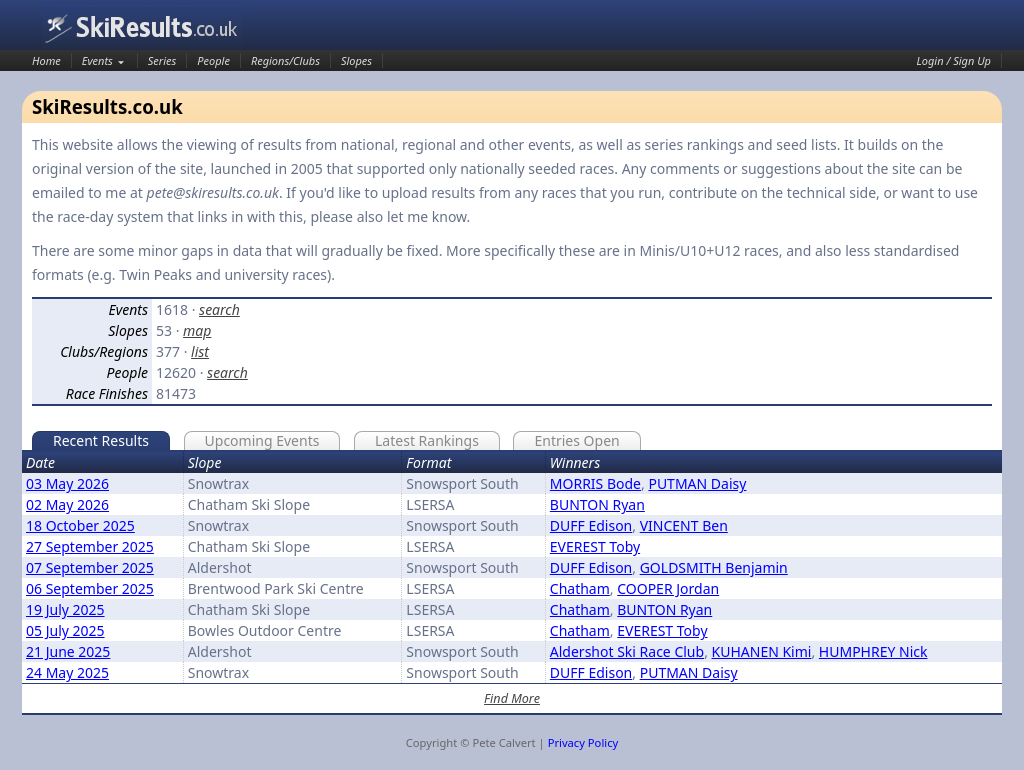  Describe the element at coordinates (200, 351) in the screenshot. I see `list` at that location.